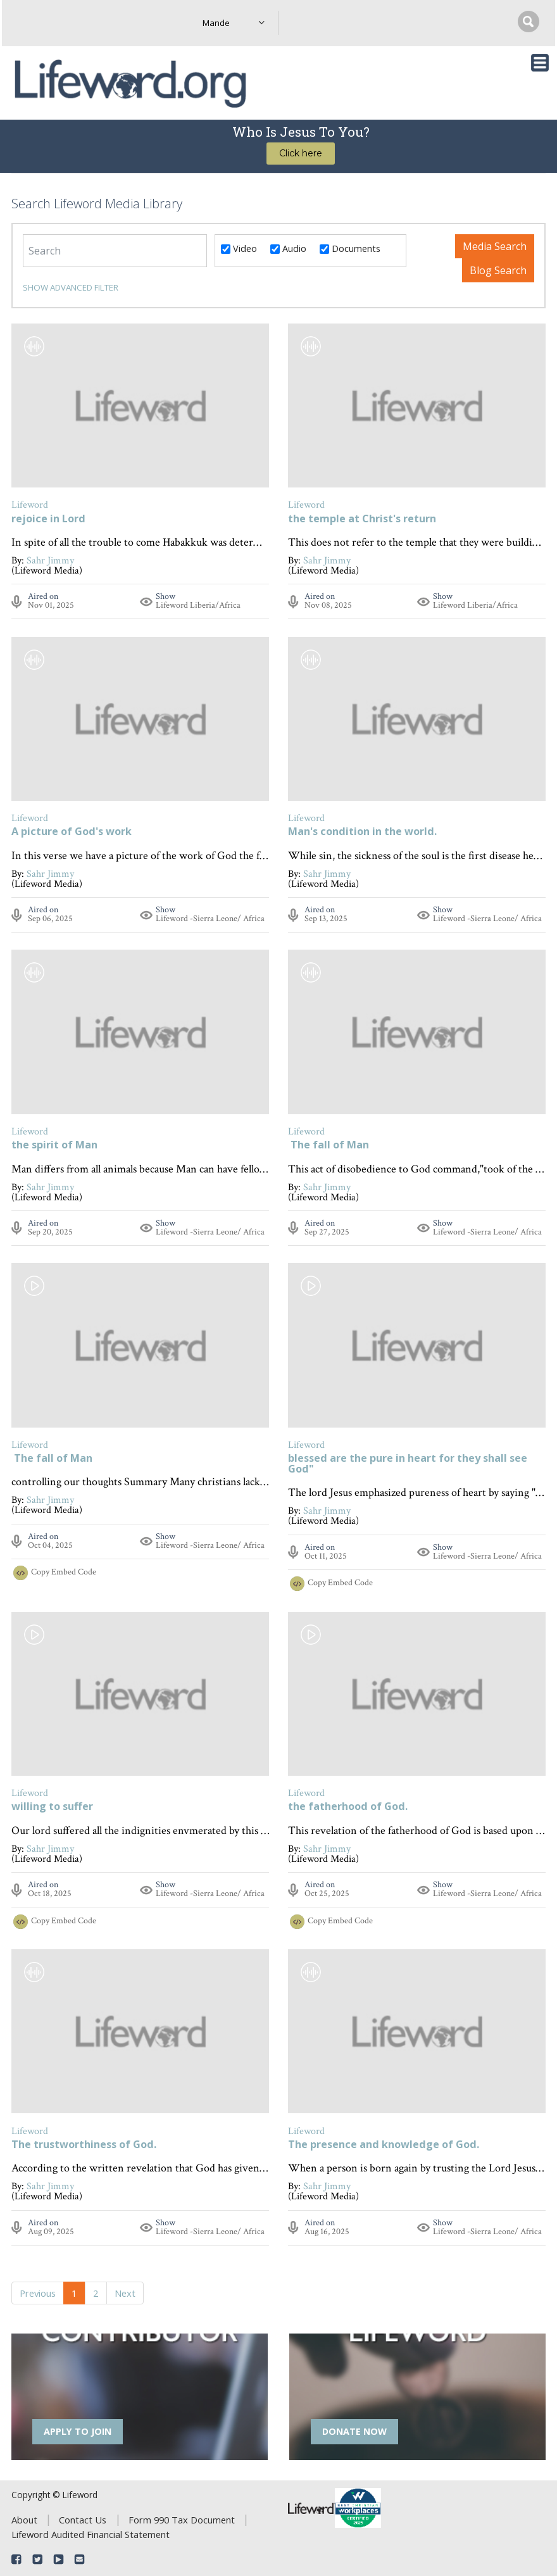 This screenshot has height=2576, width=557. What do you see at coordinates (77, 2431) in the screenshot?
I see `APPLY TO JOIN` at bounding box center [77, 2431].